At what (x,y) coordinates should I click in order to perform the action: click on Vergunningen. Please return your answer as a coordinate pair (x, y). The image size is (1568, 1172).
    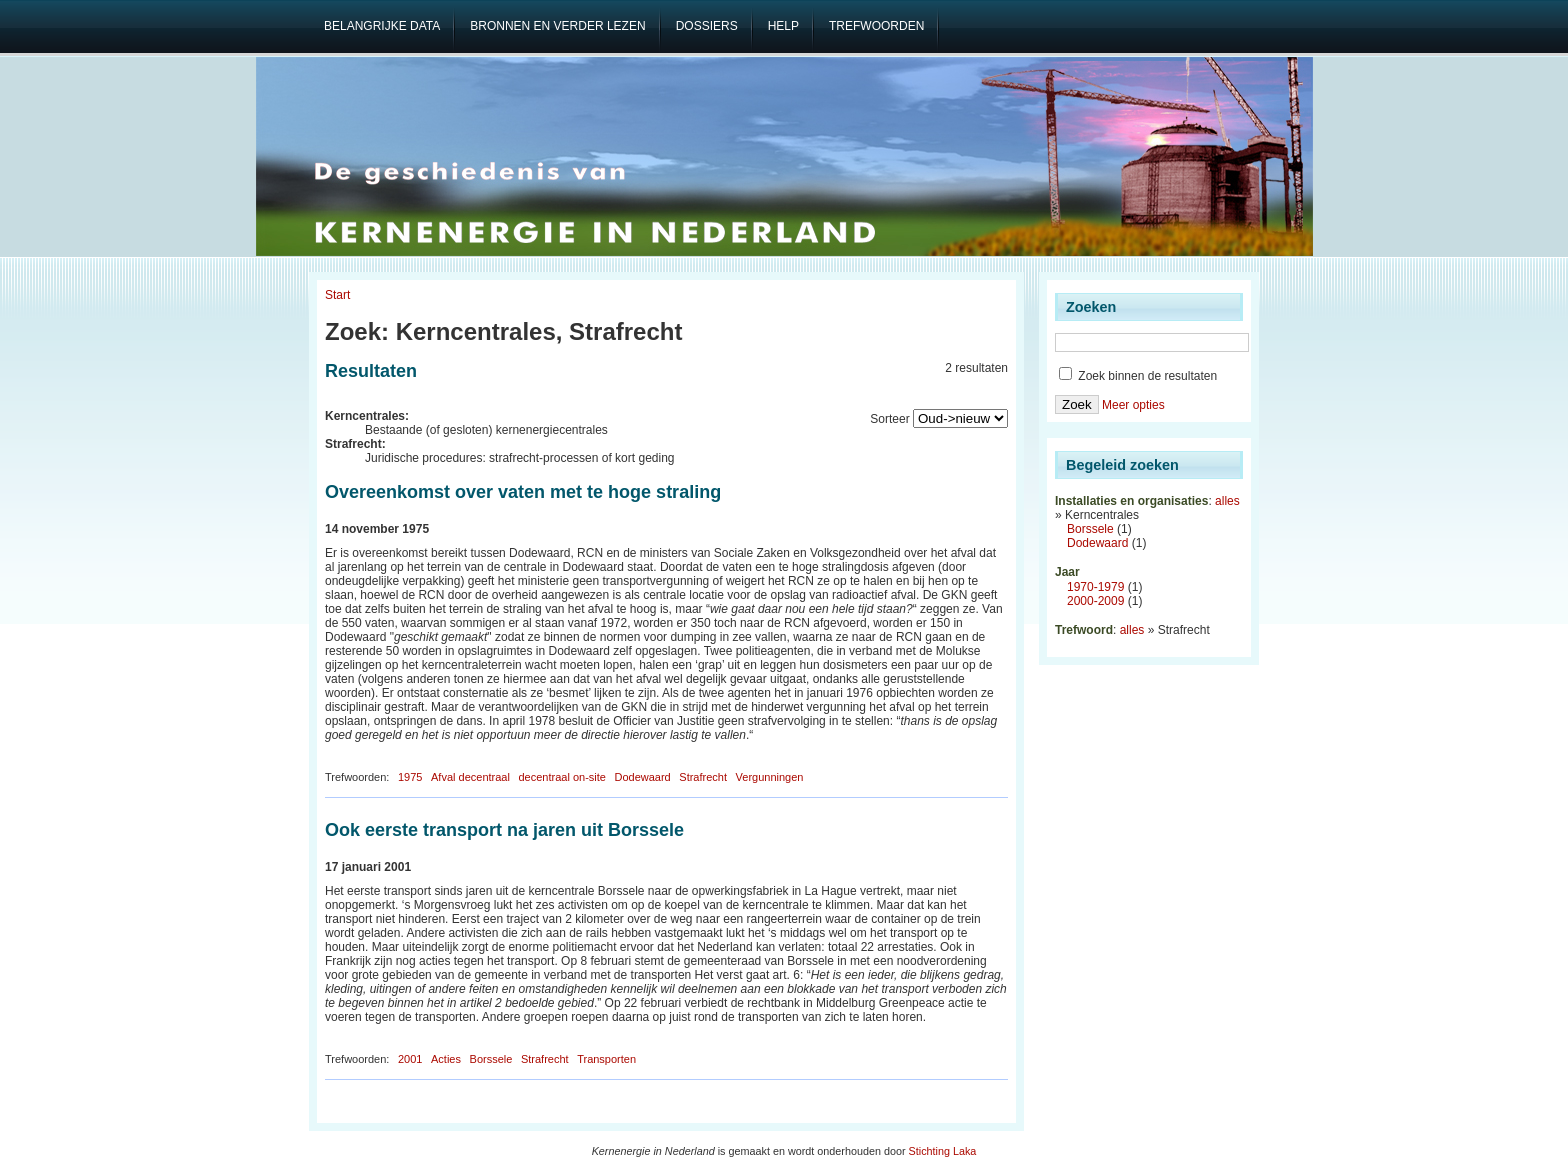
    Looking at the image, I should click on (770, 777).